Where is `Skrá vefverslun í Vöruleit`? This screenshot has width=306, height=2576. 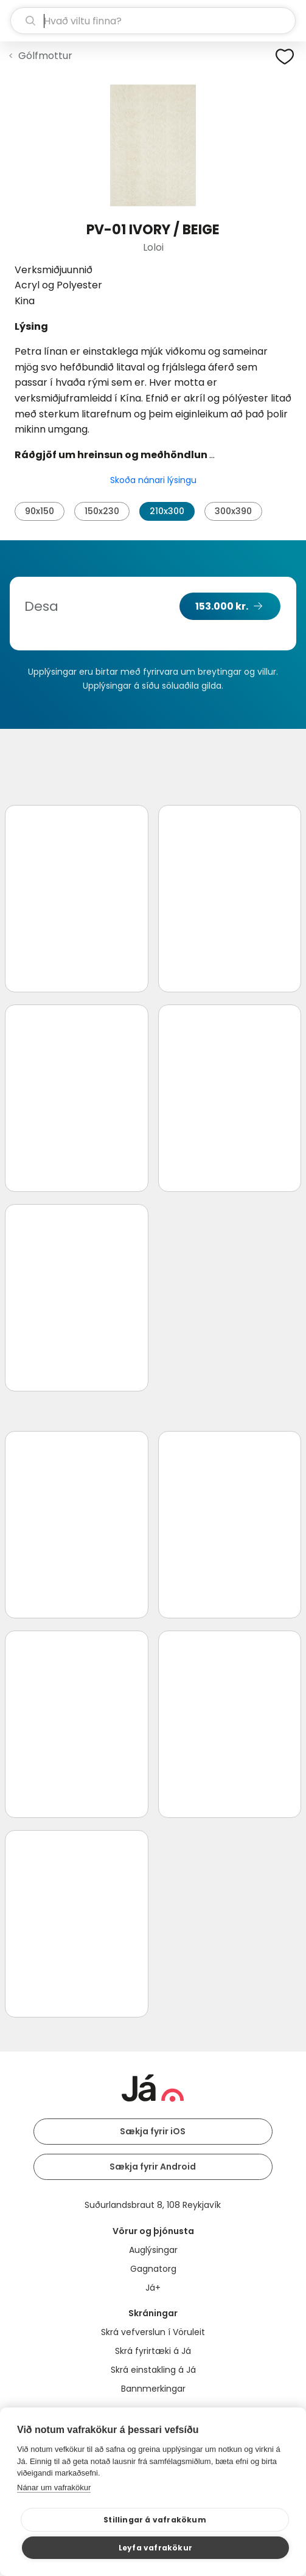 Skrá vefverslun í Vöruleit is located at coordinates (153, 2332).